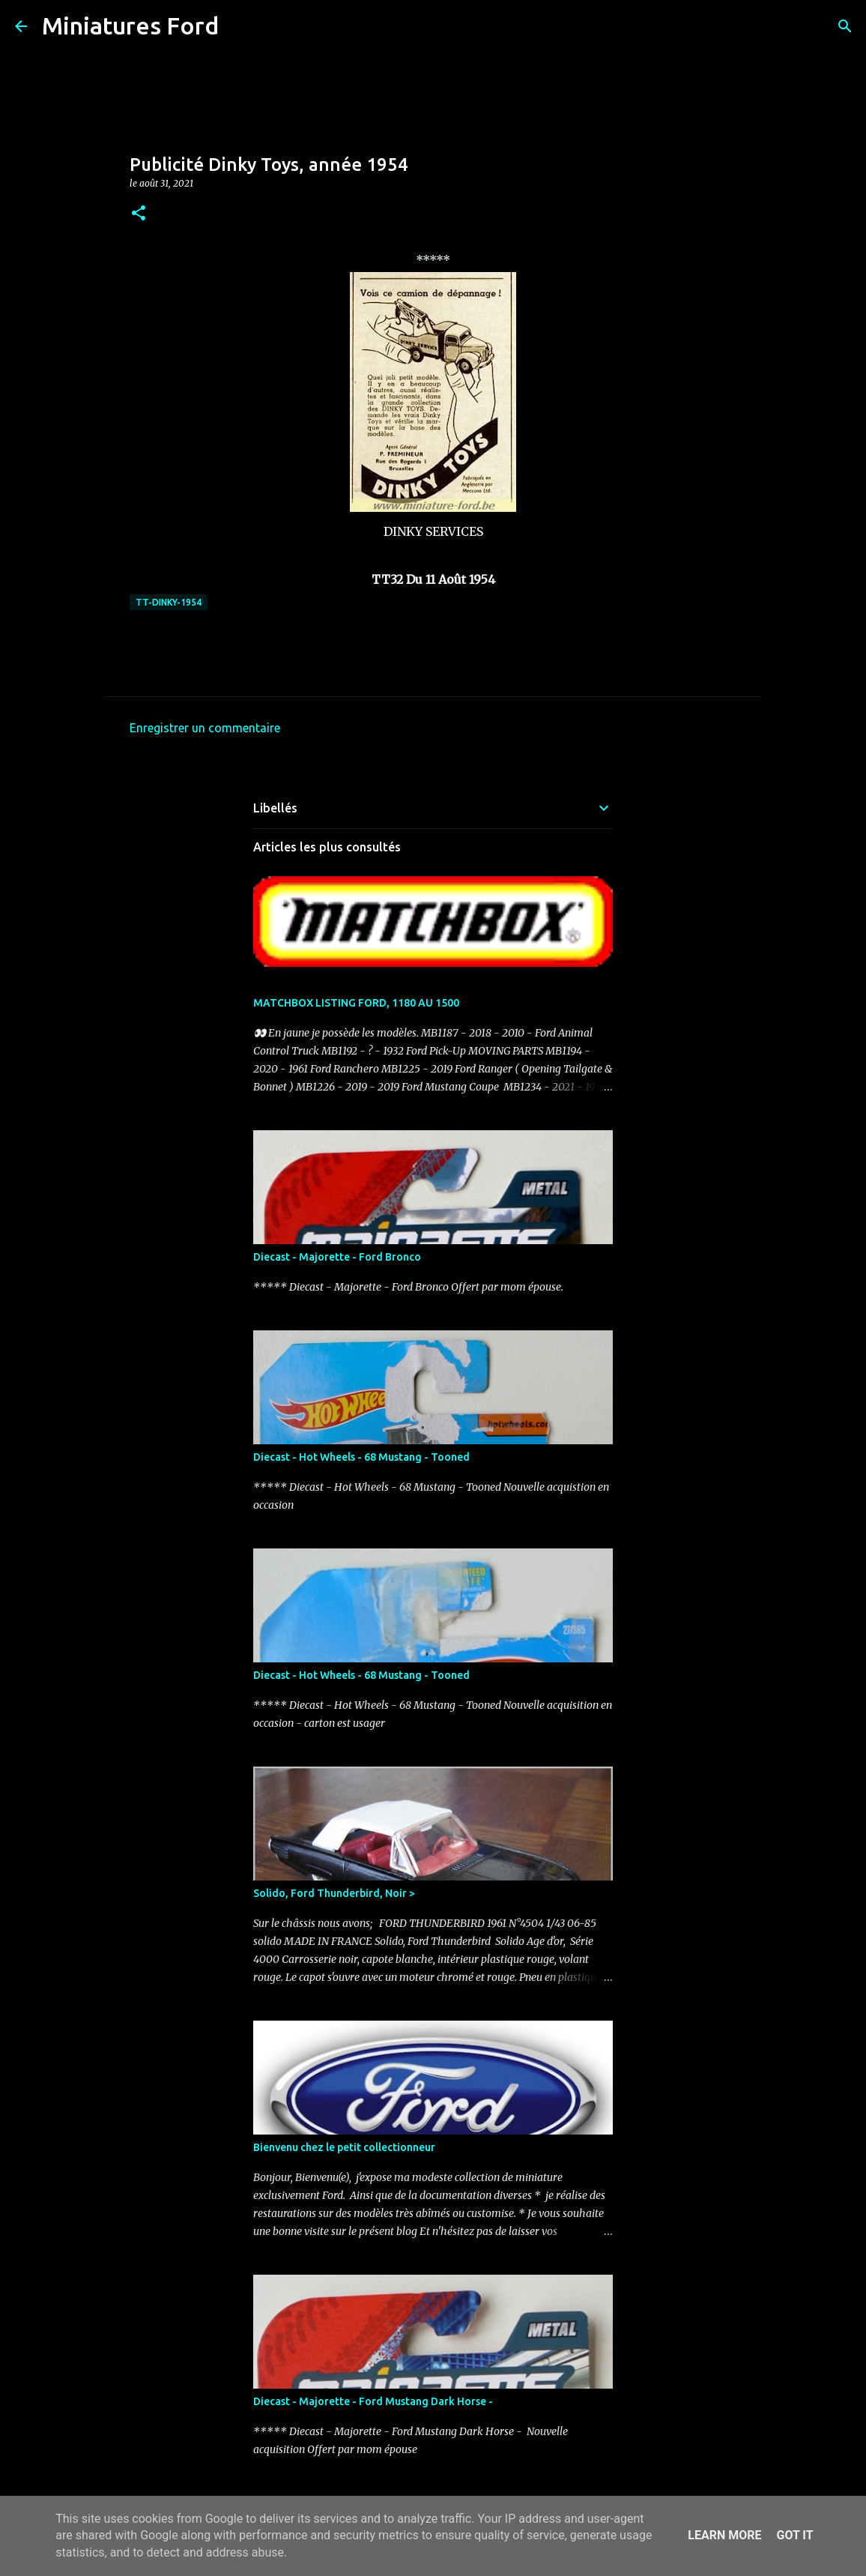 The height and width of the screenshot is (2576, 866). I want to click on Miniatures Ford, so click(130, 25).